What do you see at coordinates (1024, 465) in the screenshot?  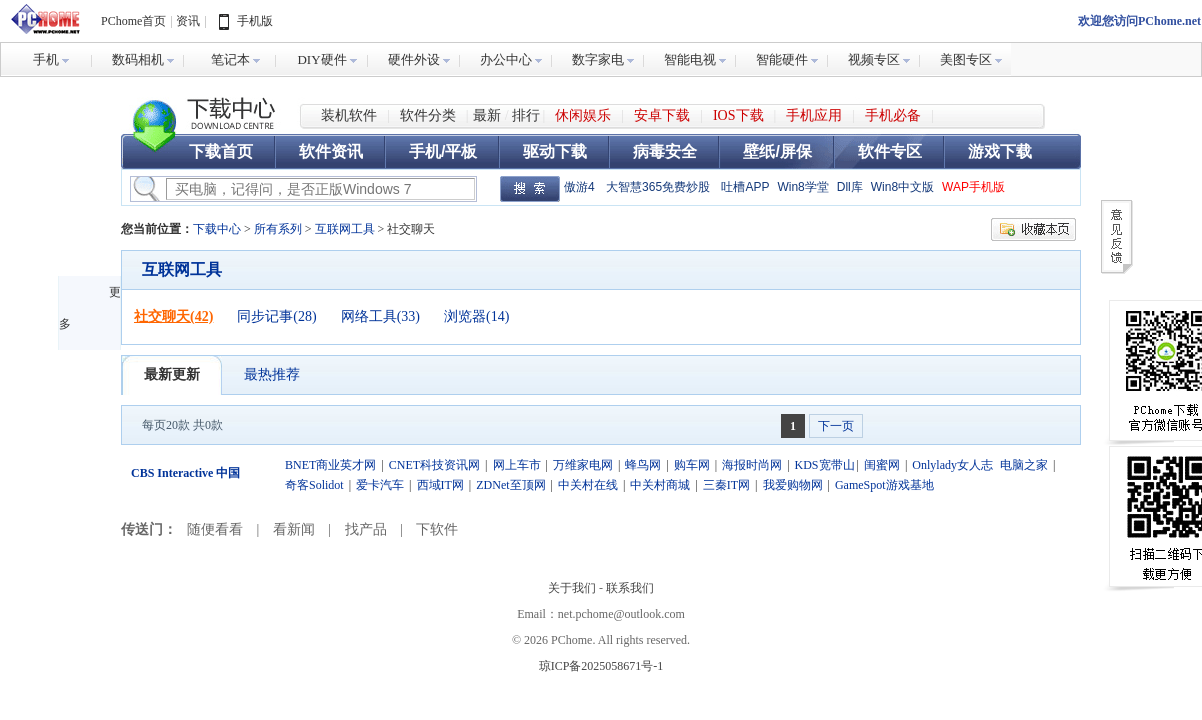 I see `电脑之家` at bounding box center [1024, 465].